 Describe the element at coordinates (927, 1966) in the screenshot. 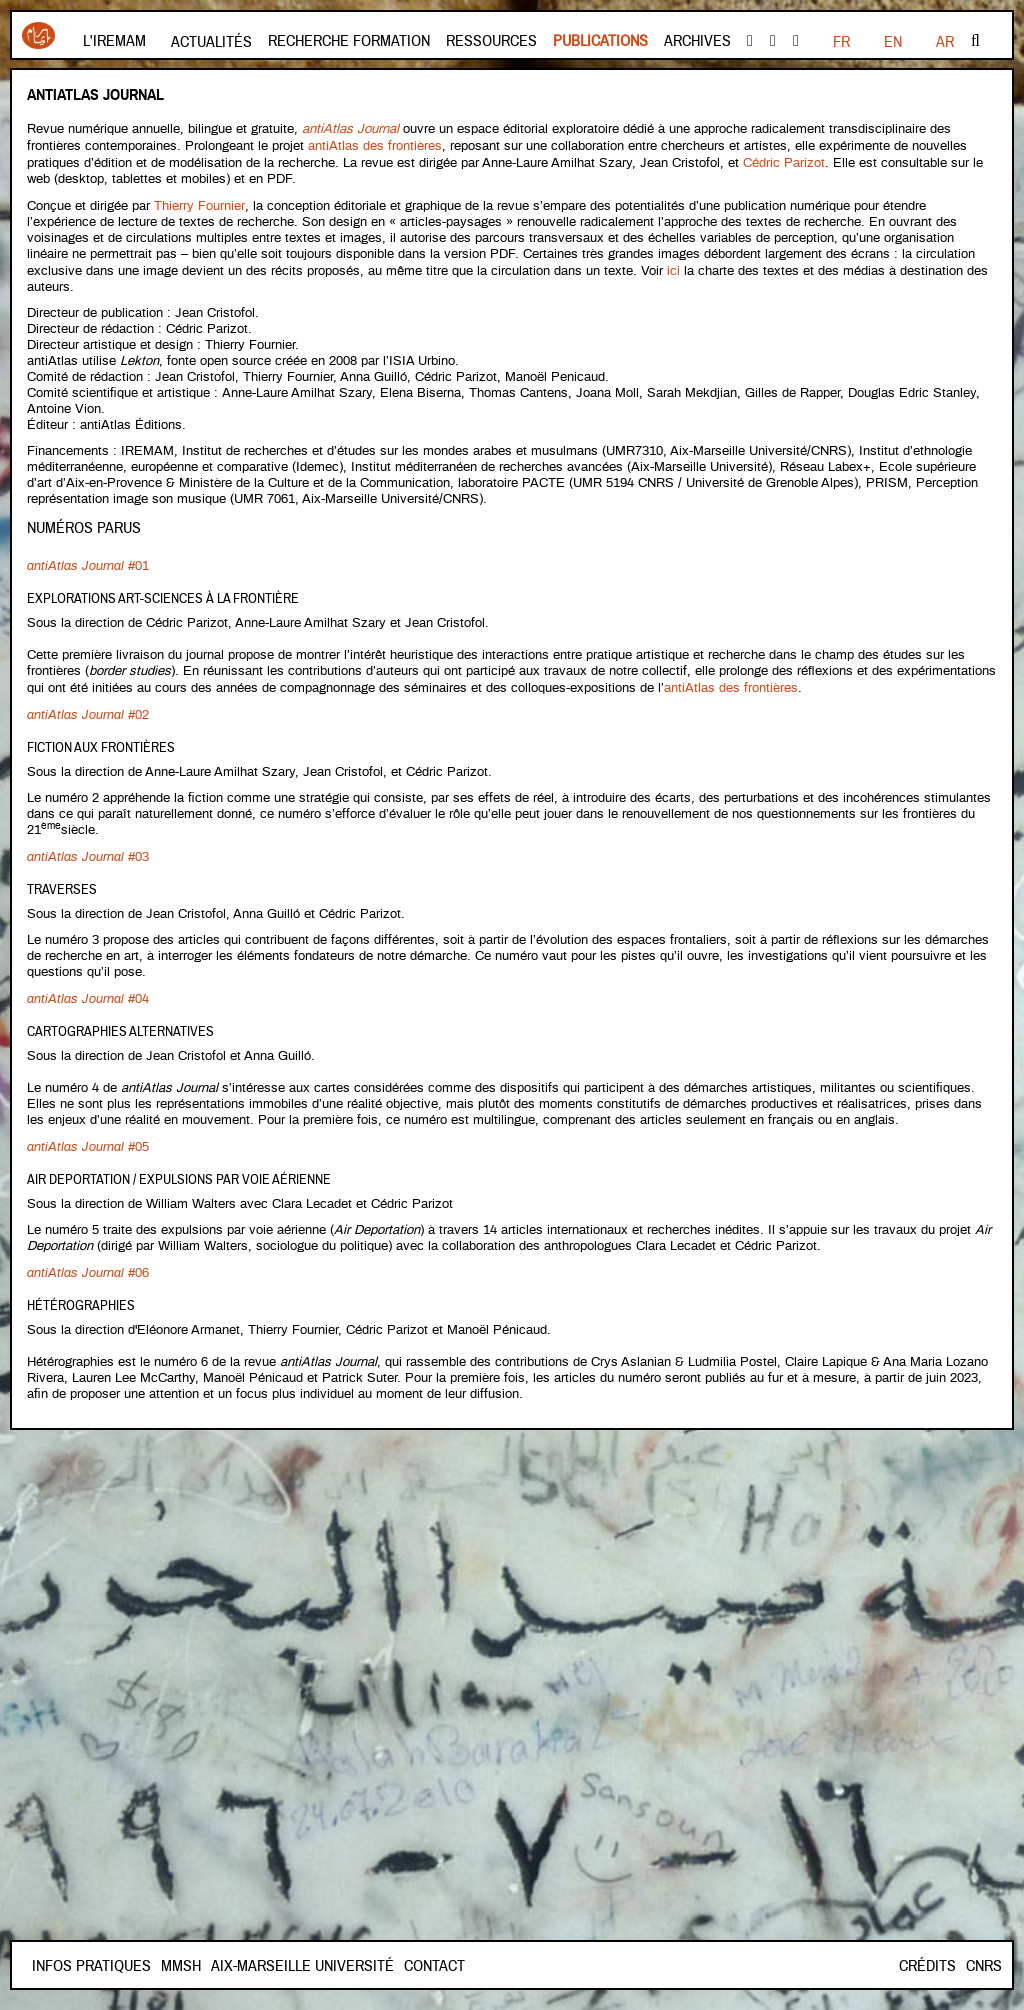

I see `Crédits` at that location.